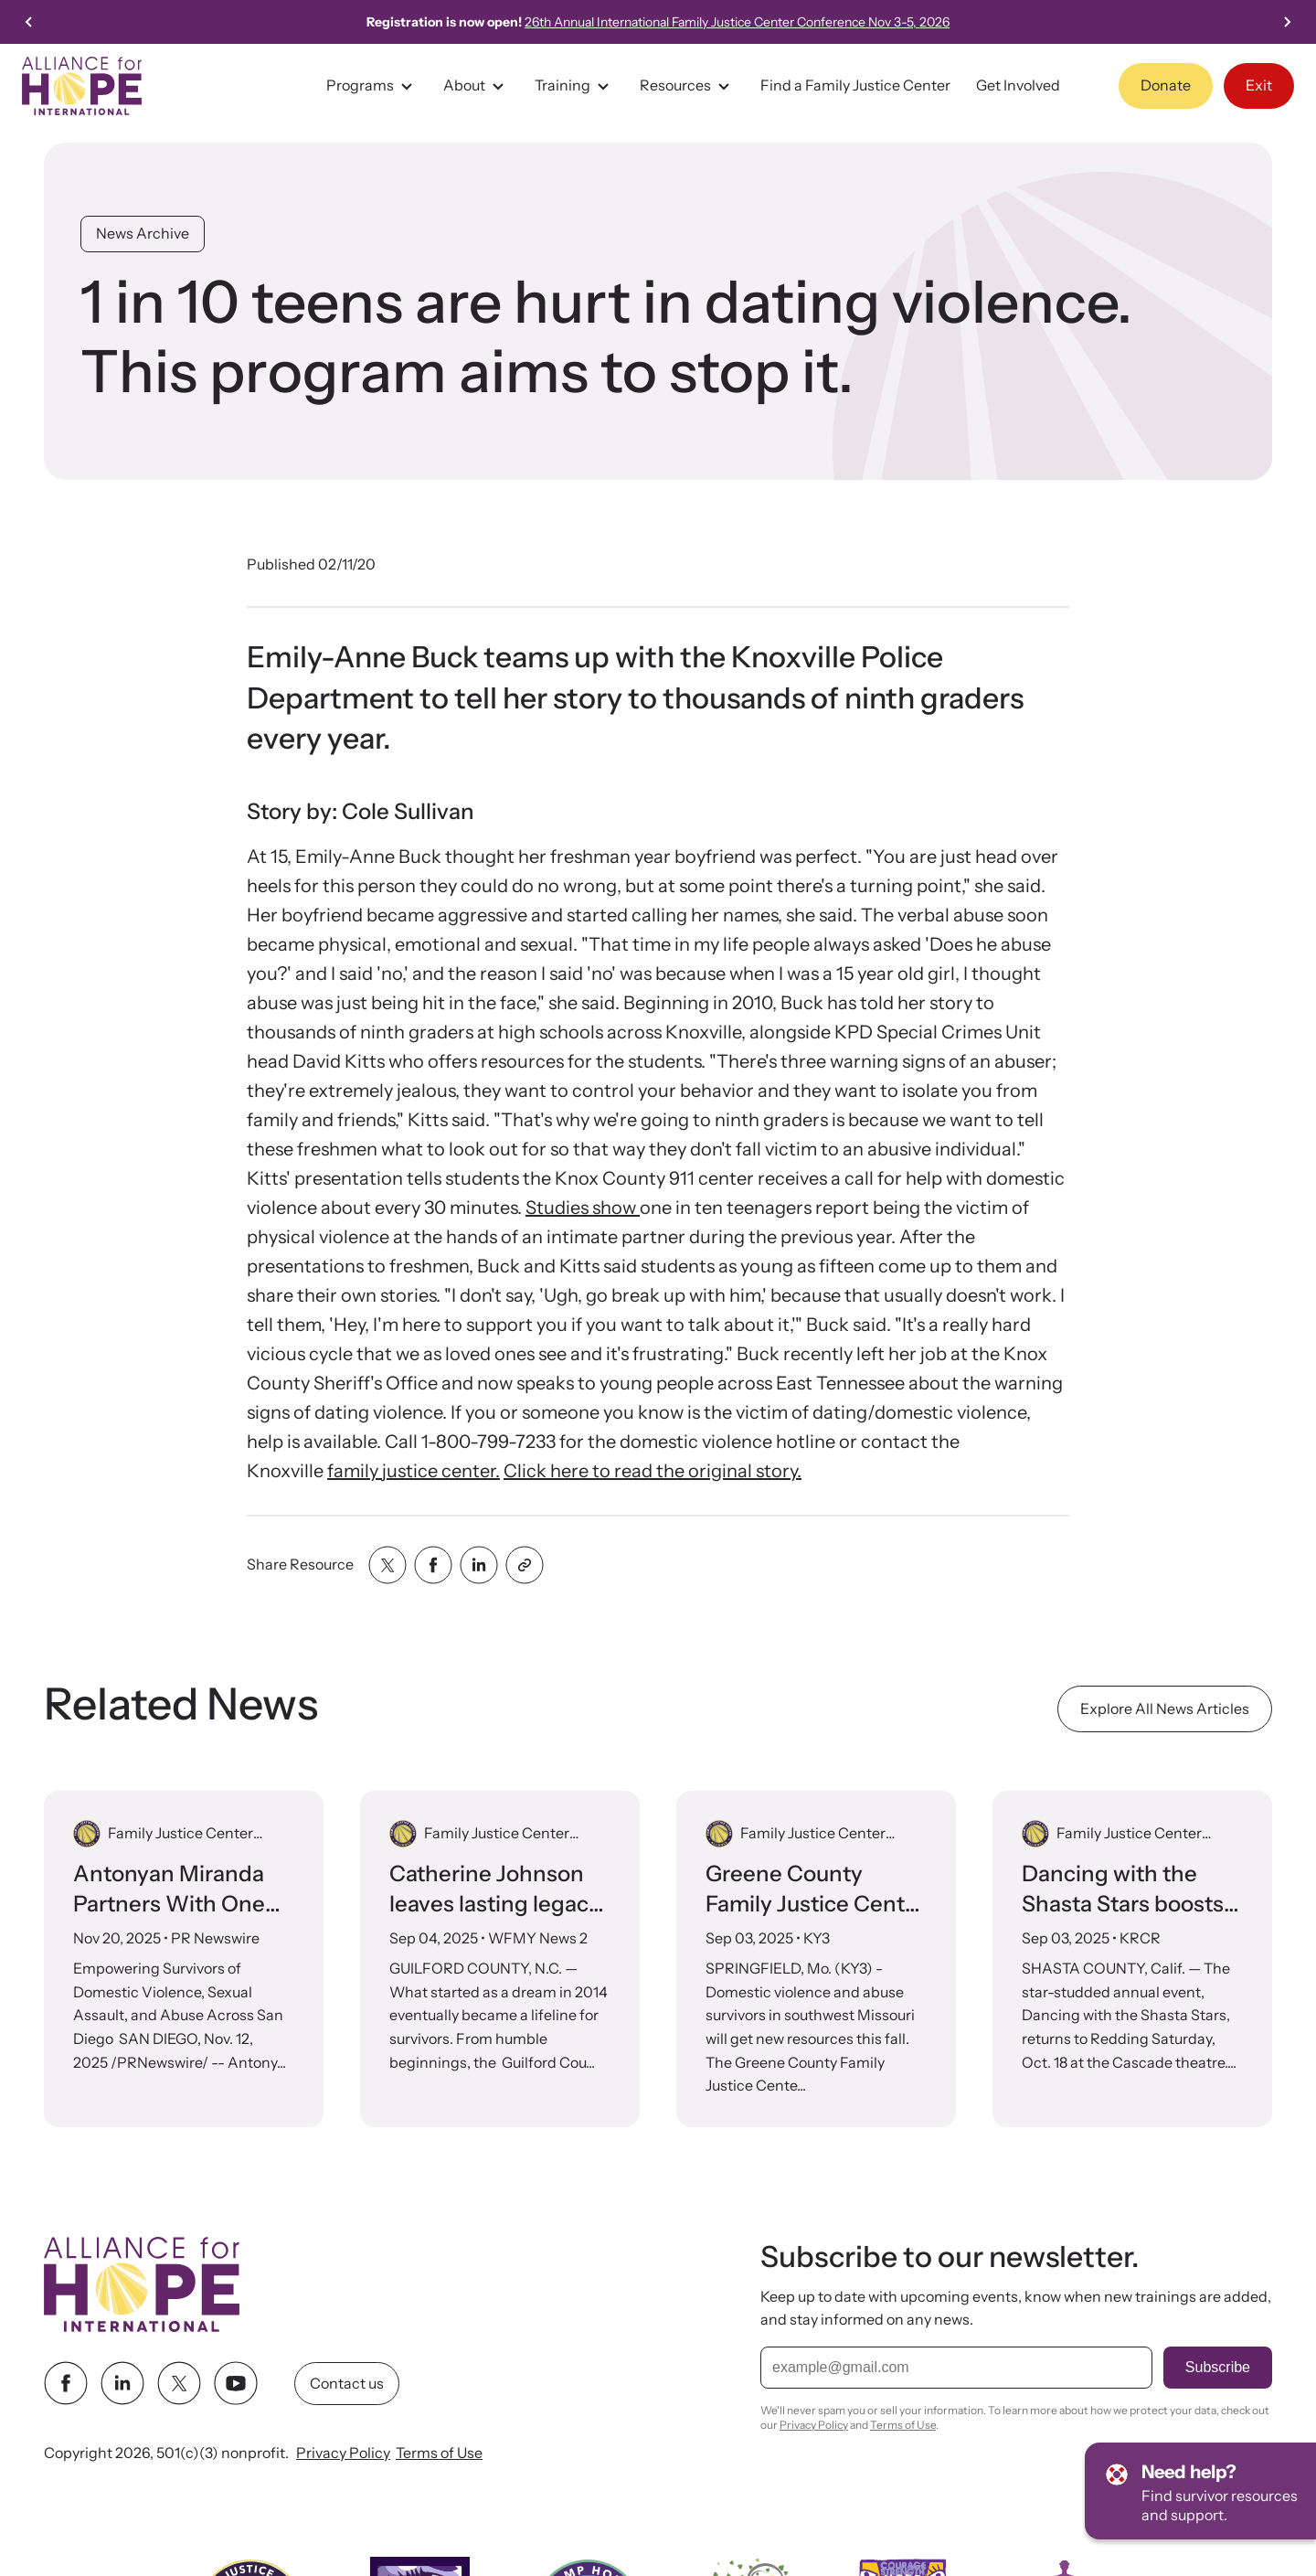 The image size is (1316, 2576). Describe the element at coordinates (741, 22) in the screenshot. I see `26th Annual International Family Justice Center Conference Nov 3-5, 2026` at that location.